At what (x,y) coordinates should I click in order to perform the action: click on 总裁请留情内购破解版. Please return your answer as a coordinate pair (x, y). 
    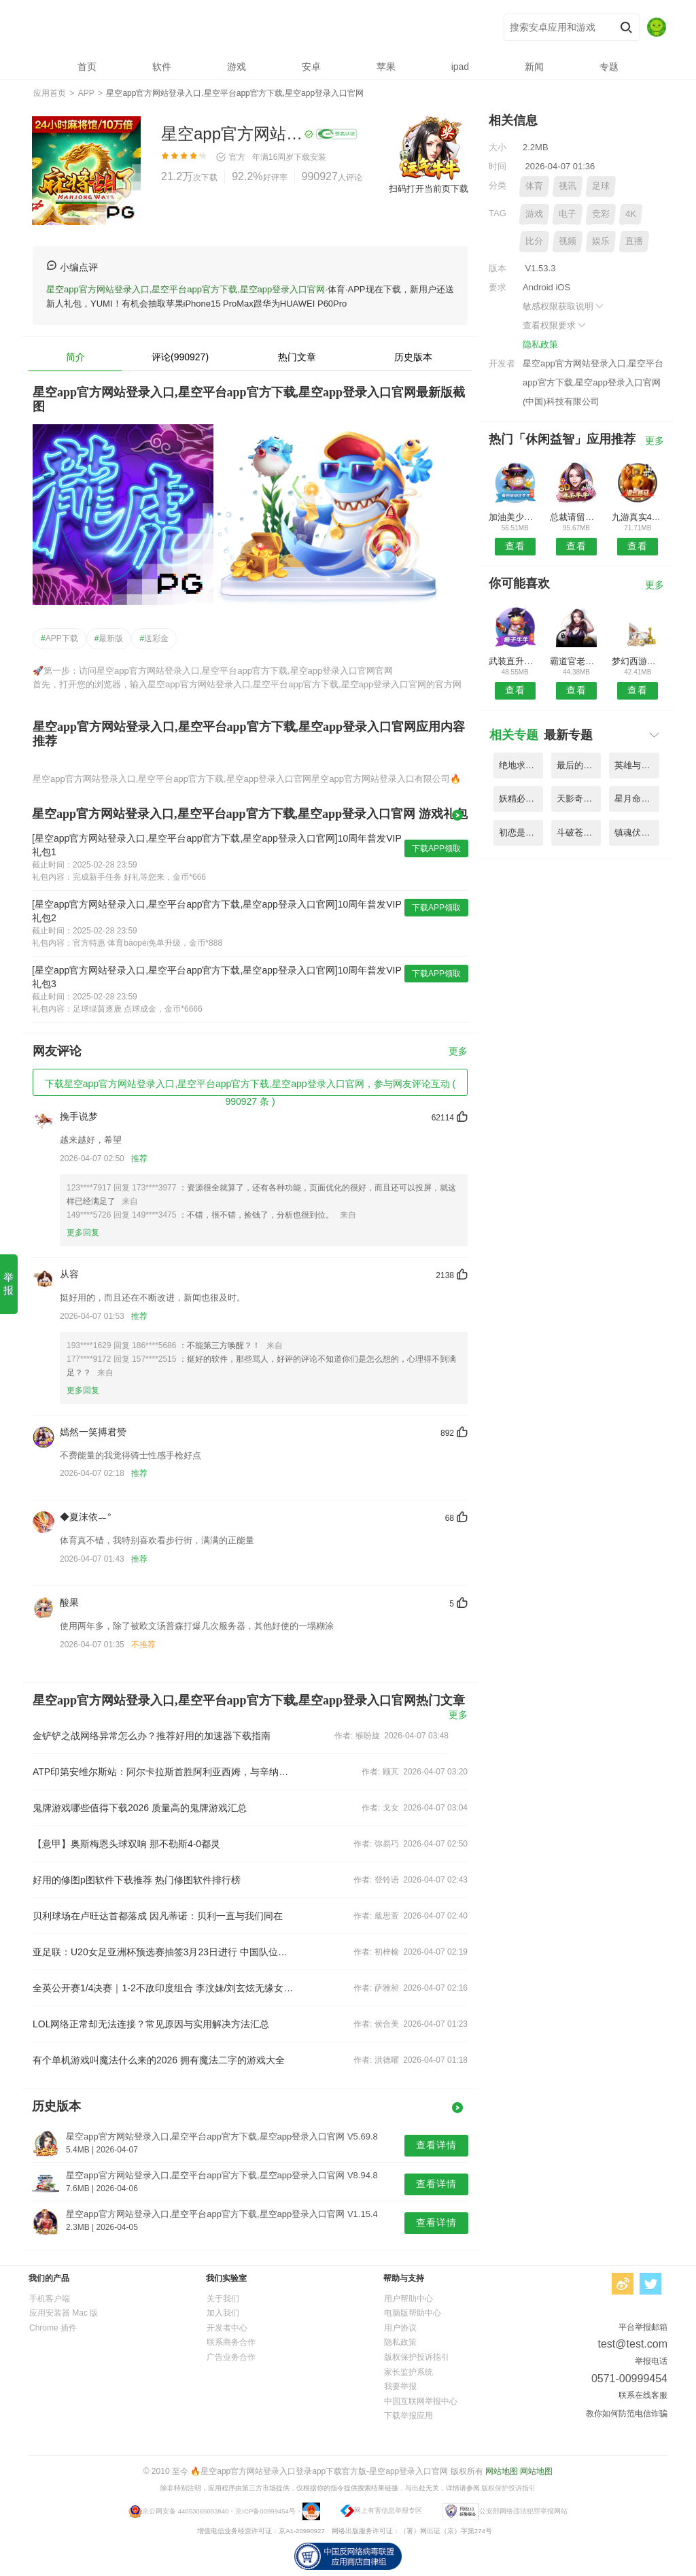
    Looking at the image, I should click on (576, 517).